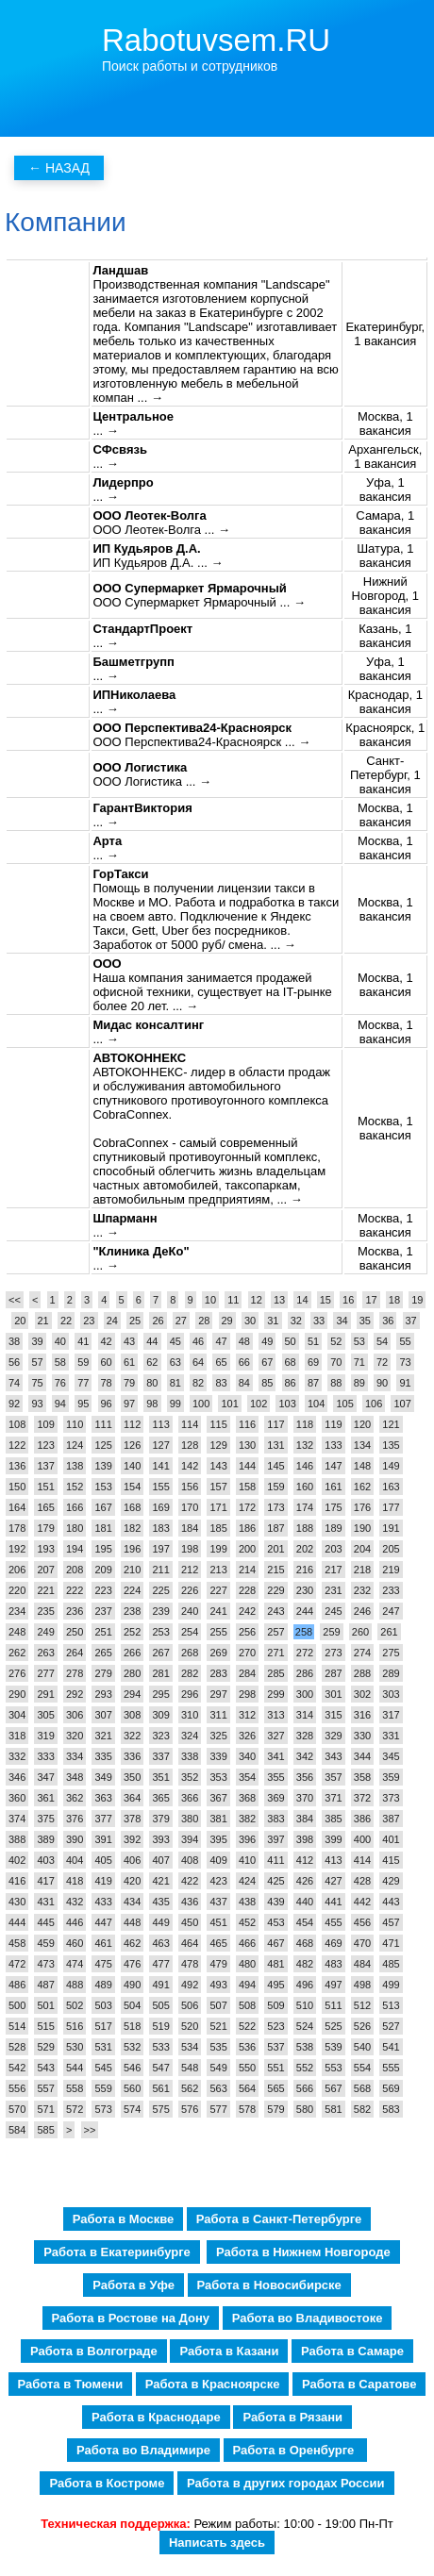 This screenshot has height=2576, width=434. What do you see at coordinates (160, 1652) in the screenshot?
I see `267` at bounding box center [160, 1652].